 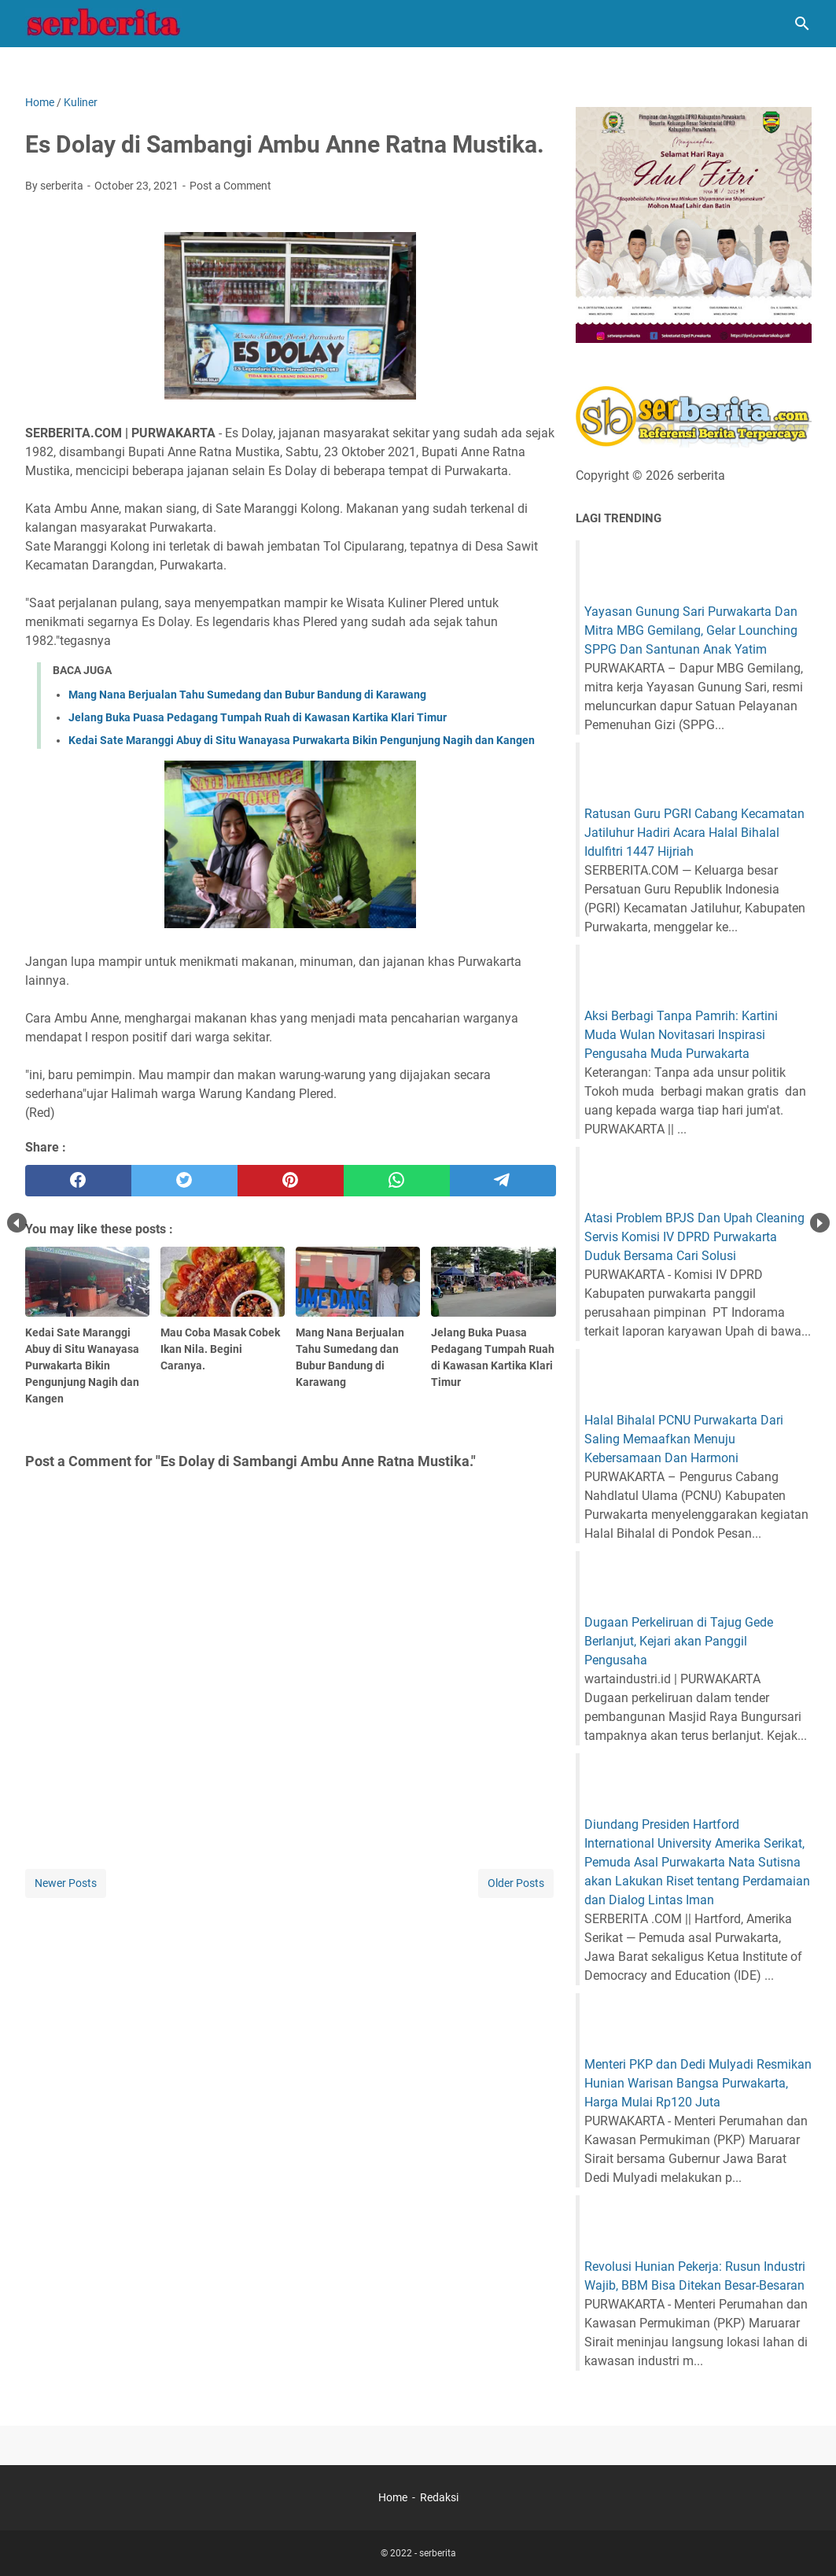 What do you see at coordinates (503, 1180) in the screenshot?
I see `[telegram]` at bounding box center [503, 1180].